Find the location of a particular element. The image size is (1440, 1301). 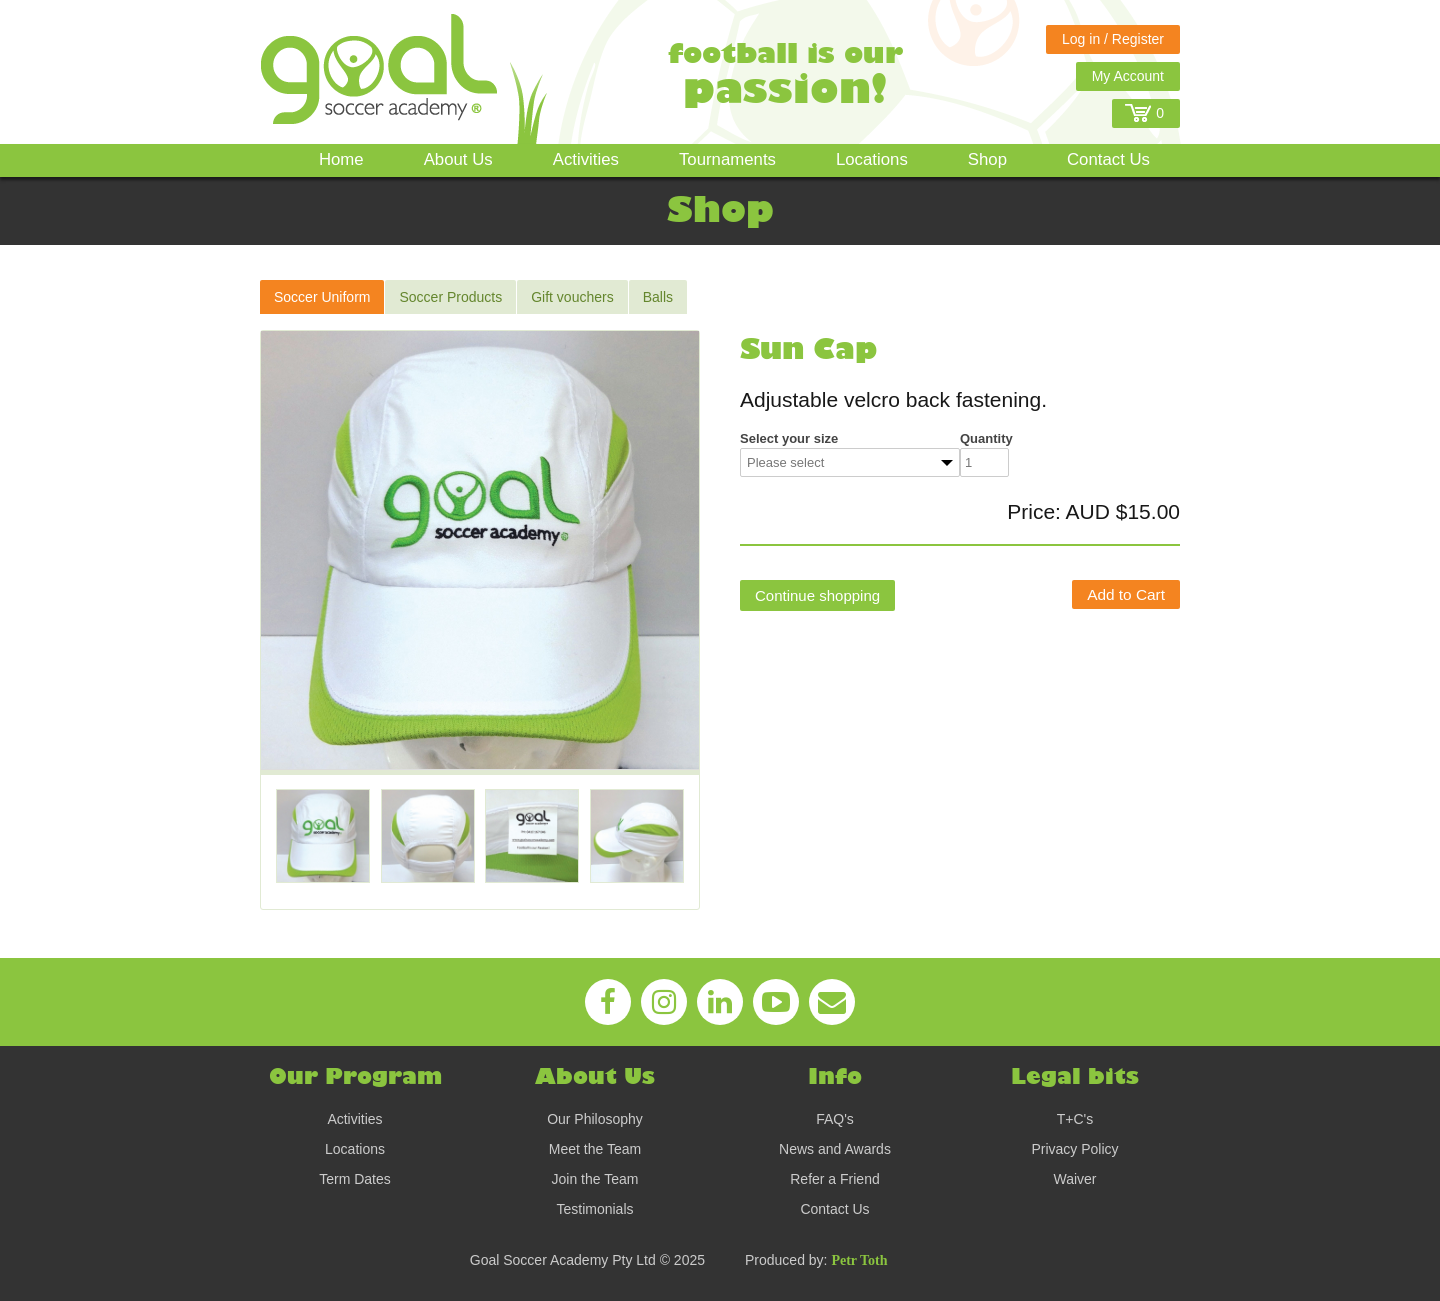

News and Awards is located at coordinates (835, 1149).